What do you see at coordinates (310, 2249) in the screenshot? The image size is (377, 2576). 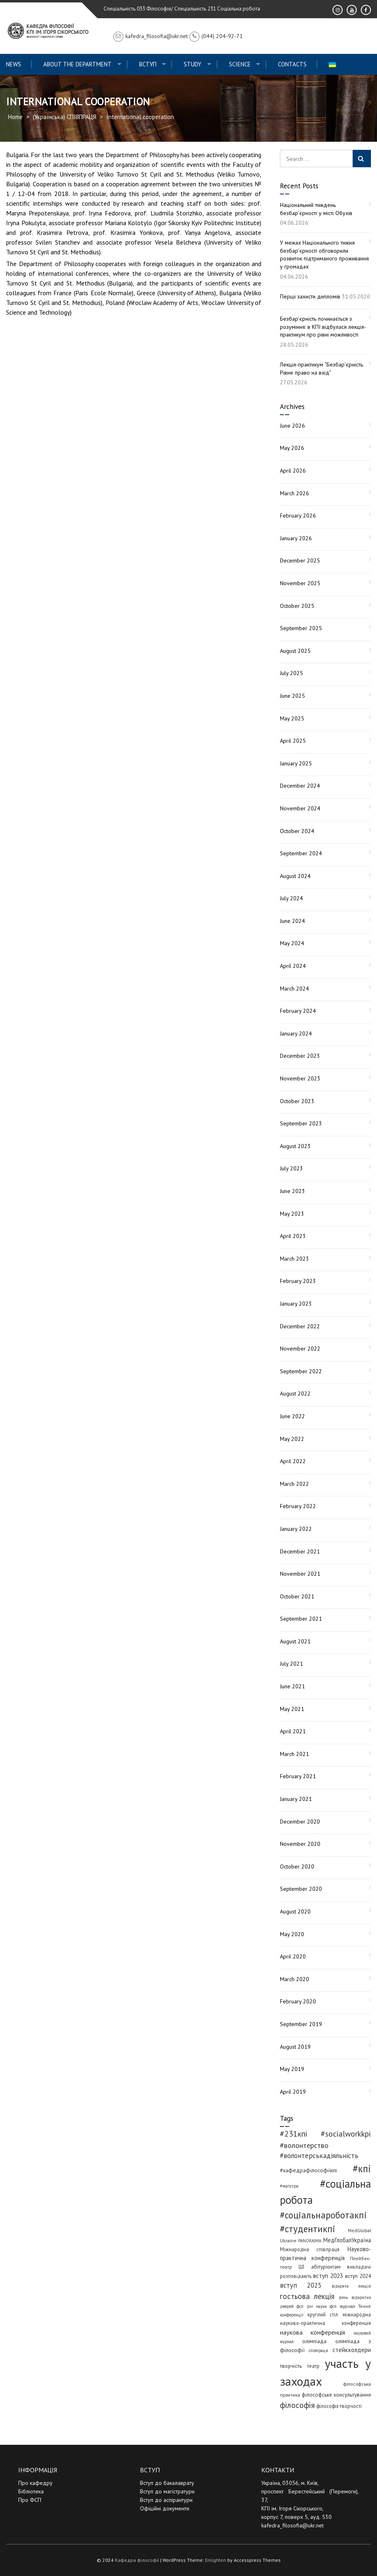 I see `Міжнародна співпраця [Міжнародна співпраця (5 items)]` at bounding box center [310, 2249].